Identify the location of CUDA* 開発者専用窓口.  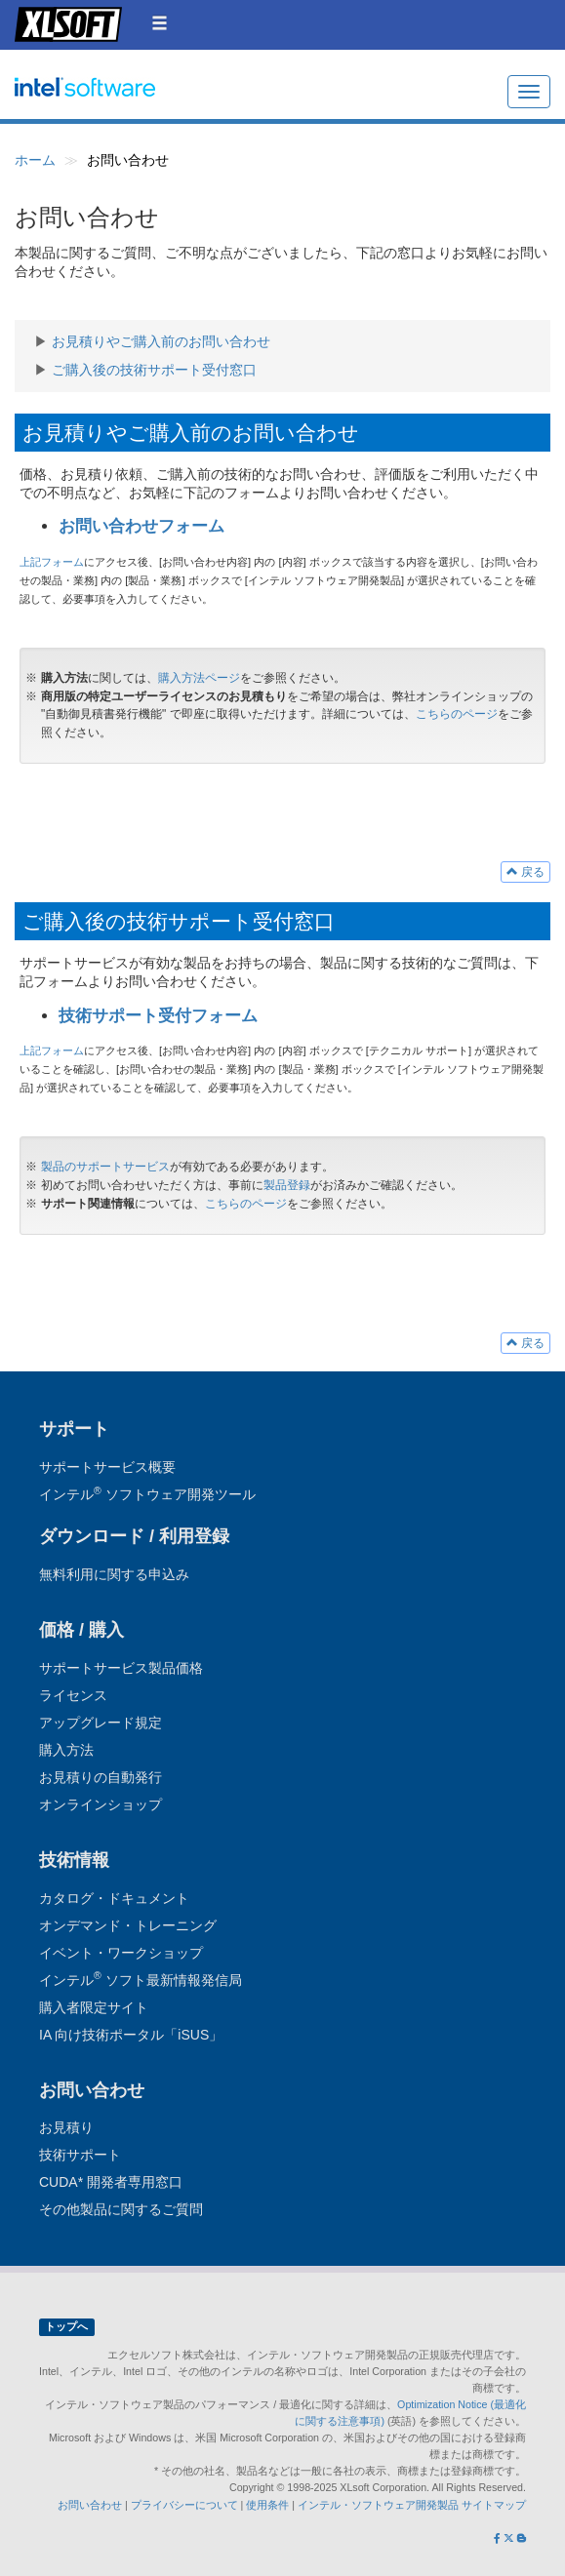
(110, 2182).